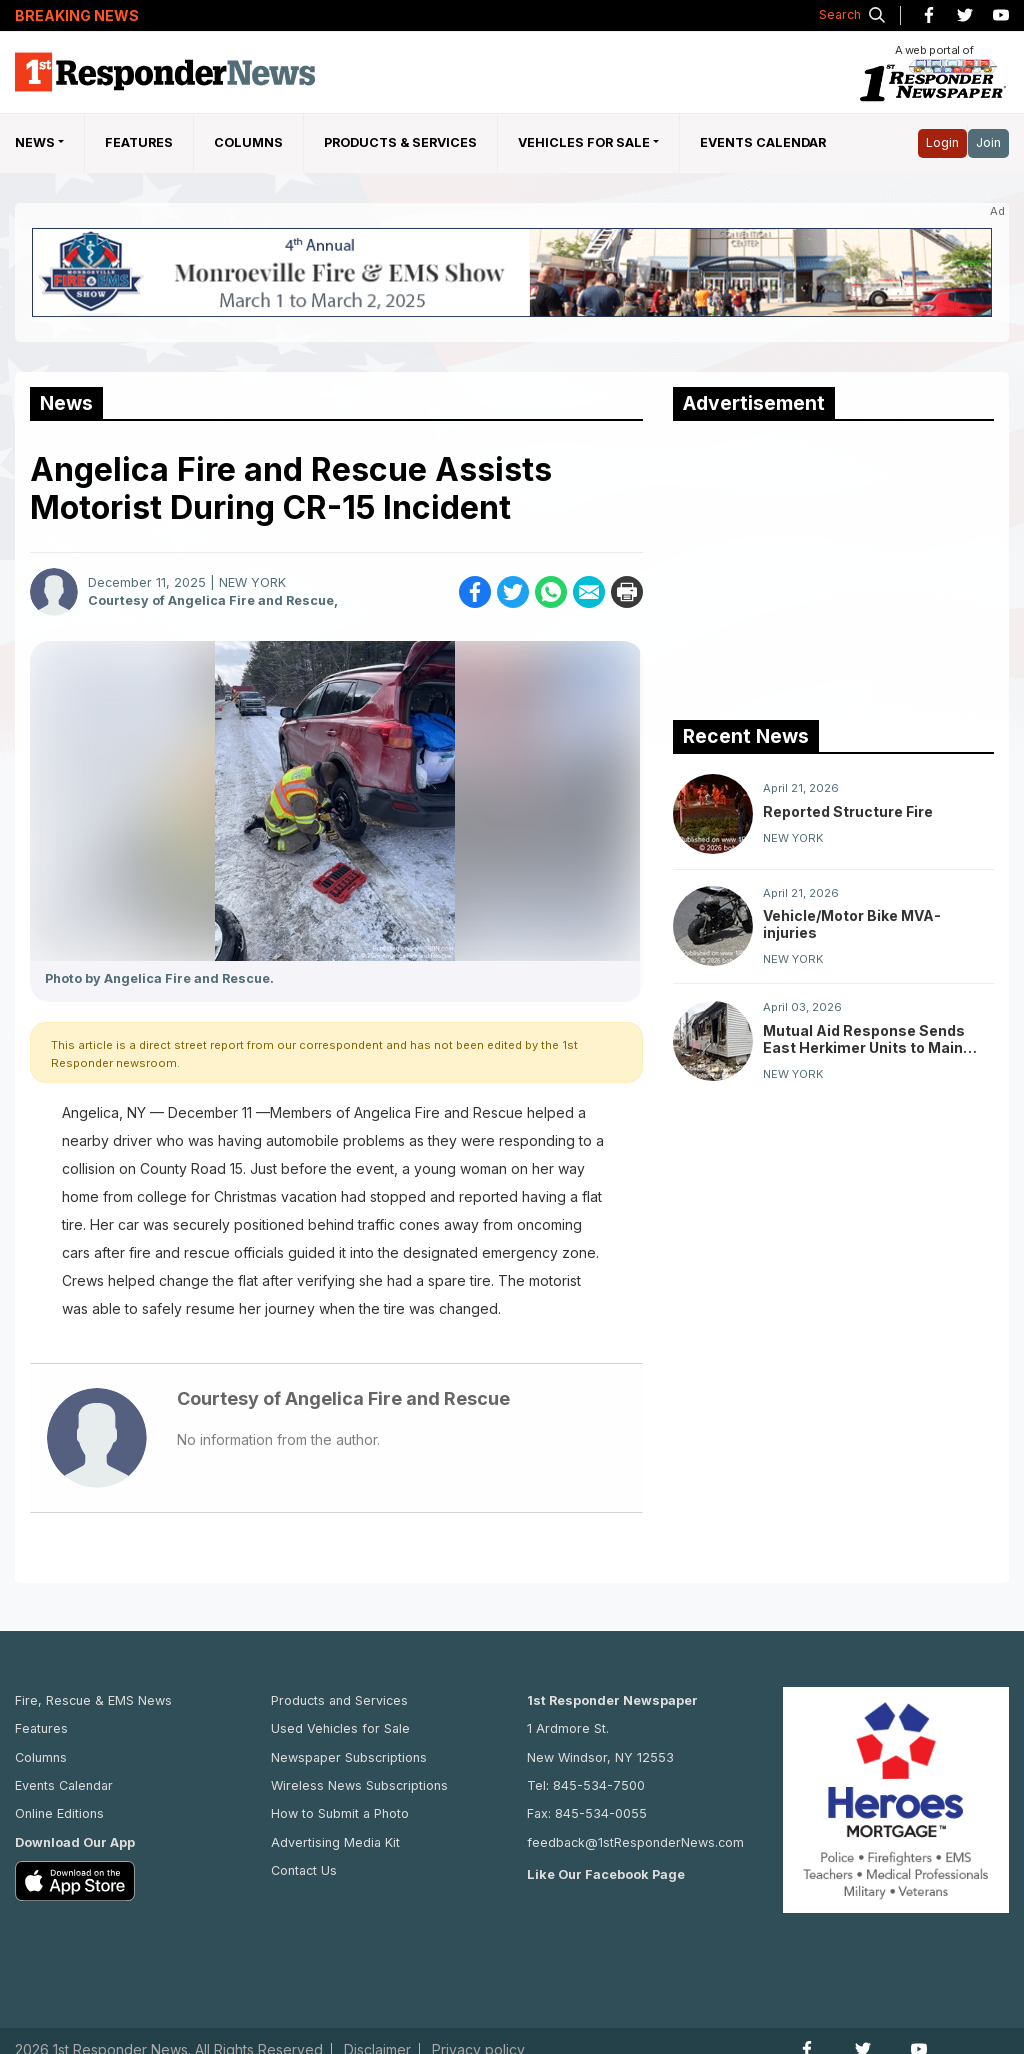 Image resolution: width=1024 pixels, height=2054 pixels. Describe the element at coordinates (848, 811) in the screenshot. I see `Reported Structure Fire` at that location.